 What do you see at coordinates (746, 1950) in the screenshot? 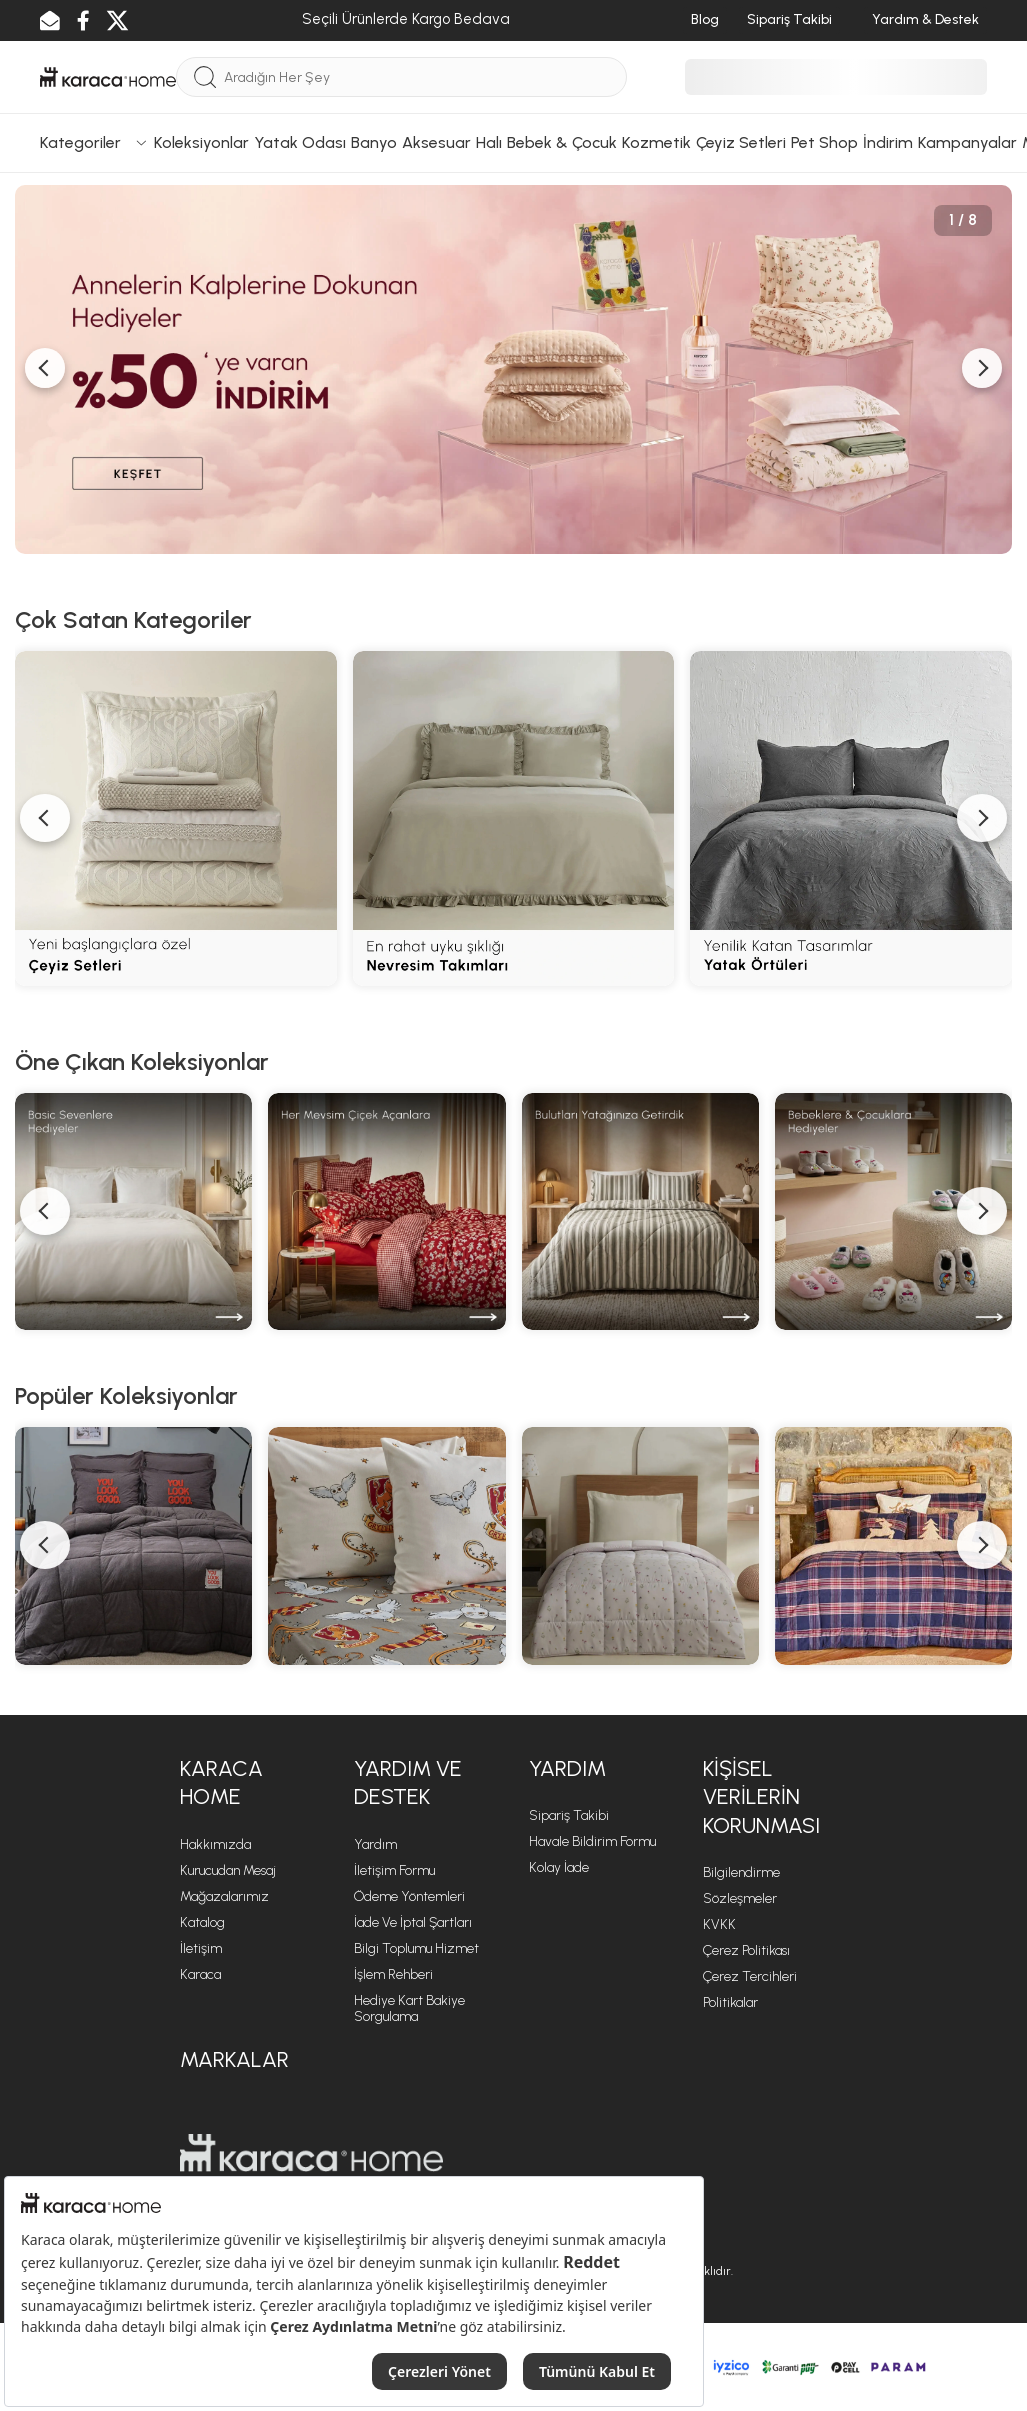
I see `Çerez Politikası [Çerez Politikası sayfasına git]` at bounding box center [746, 1950].